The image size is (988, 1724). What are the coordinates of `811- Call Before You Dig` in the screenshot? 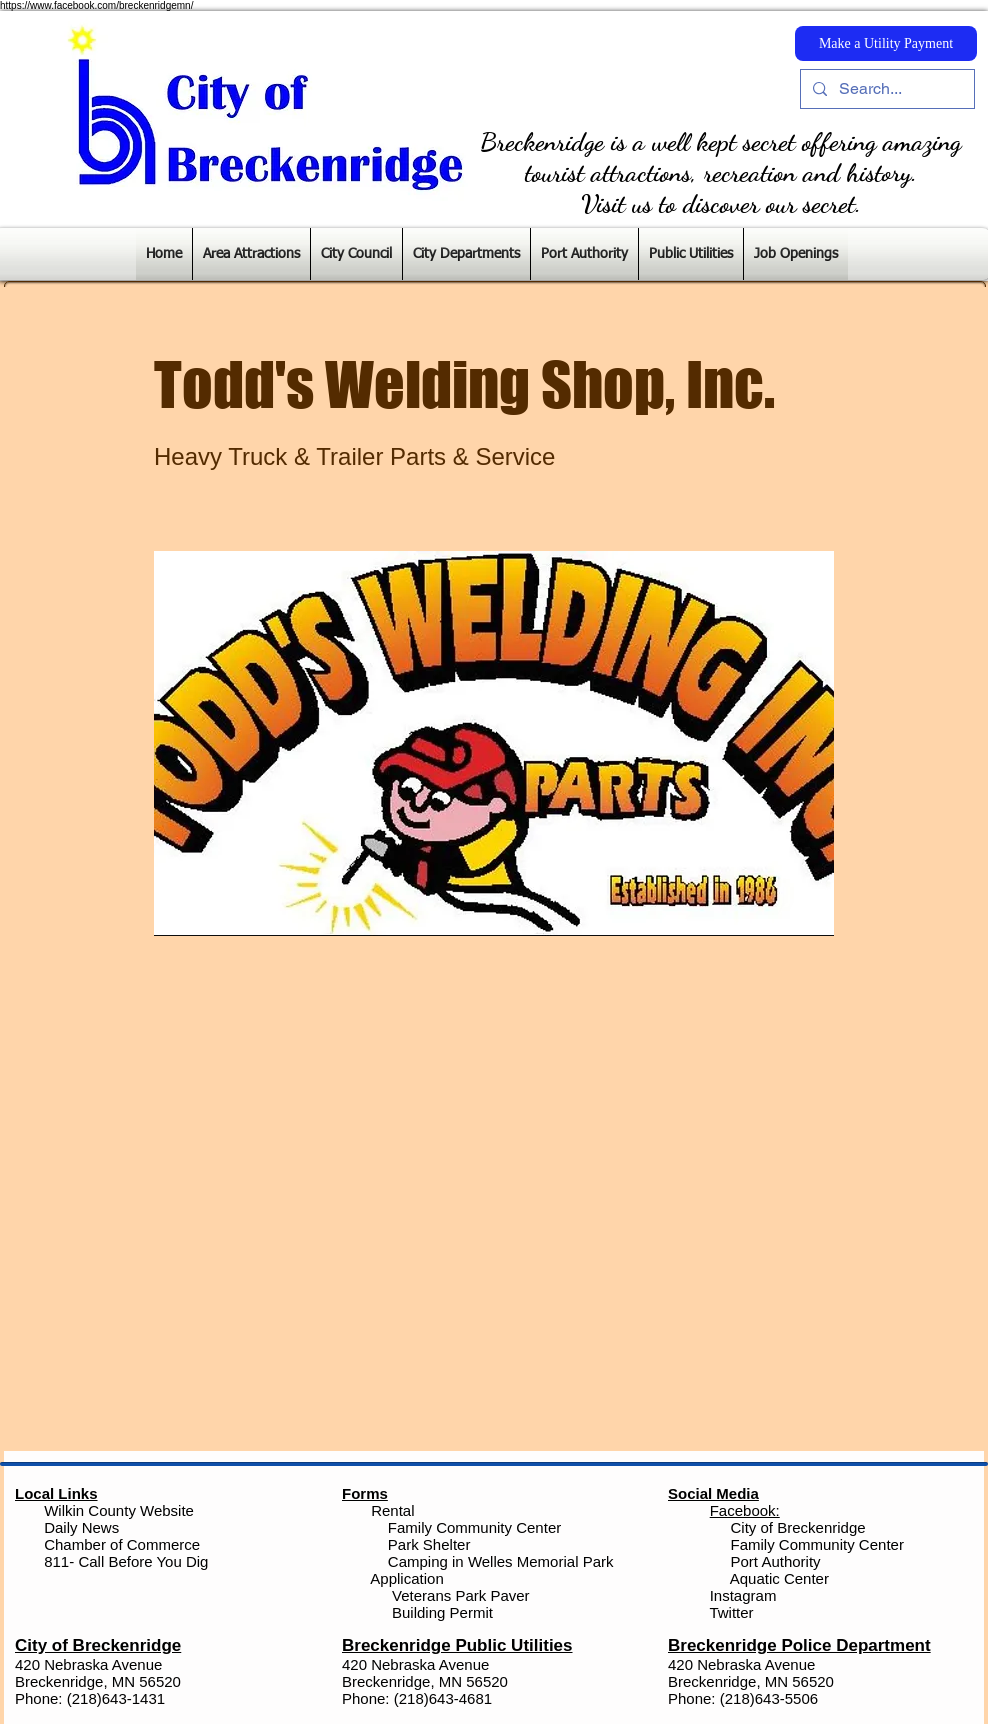 It's located at (126, 1561).